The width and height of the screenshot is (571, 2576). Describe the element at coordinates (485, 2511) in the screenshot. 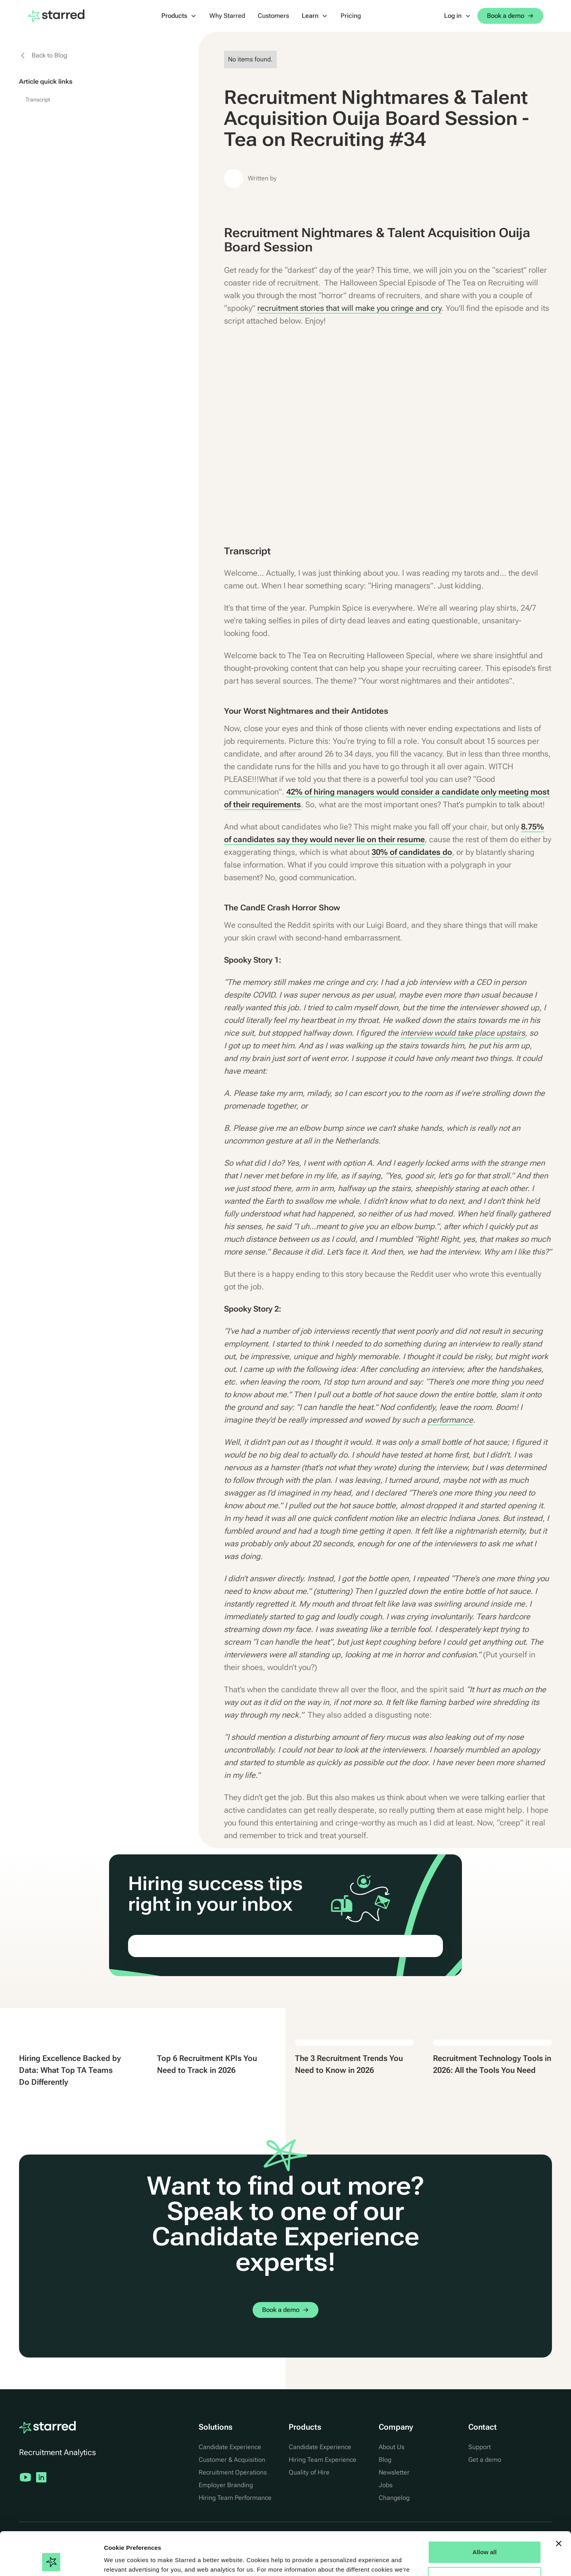

I see `Allow all` at that location.